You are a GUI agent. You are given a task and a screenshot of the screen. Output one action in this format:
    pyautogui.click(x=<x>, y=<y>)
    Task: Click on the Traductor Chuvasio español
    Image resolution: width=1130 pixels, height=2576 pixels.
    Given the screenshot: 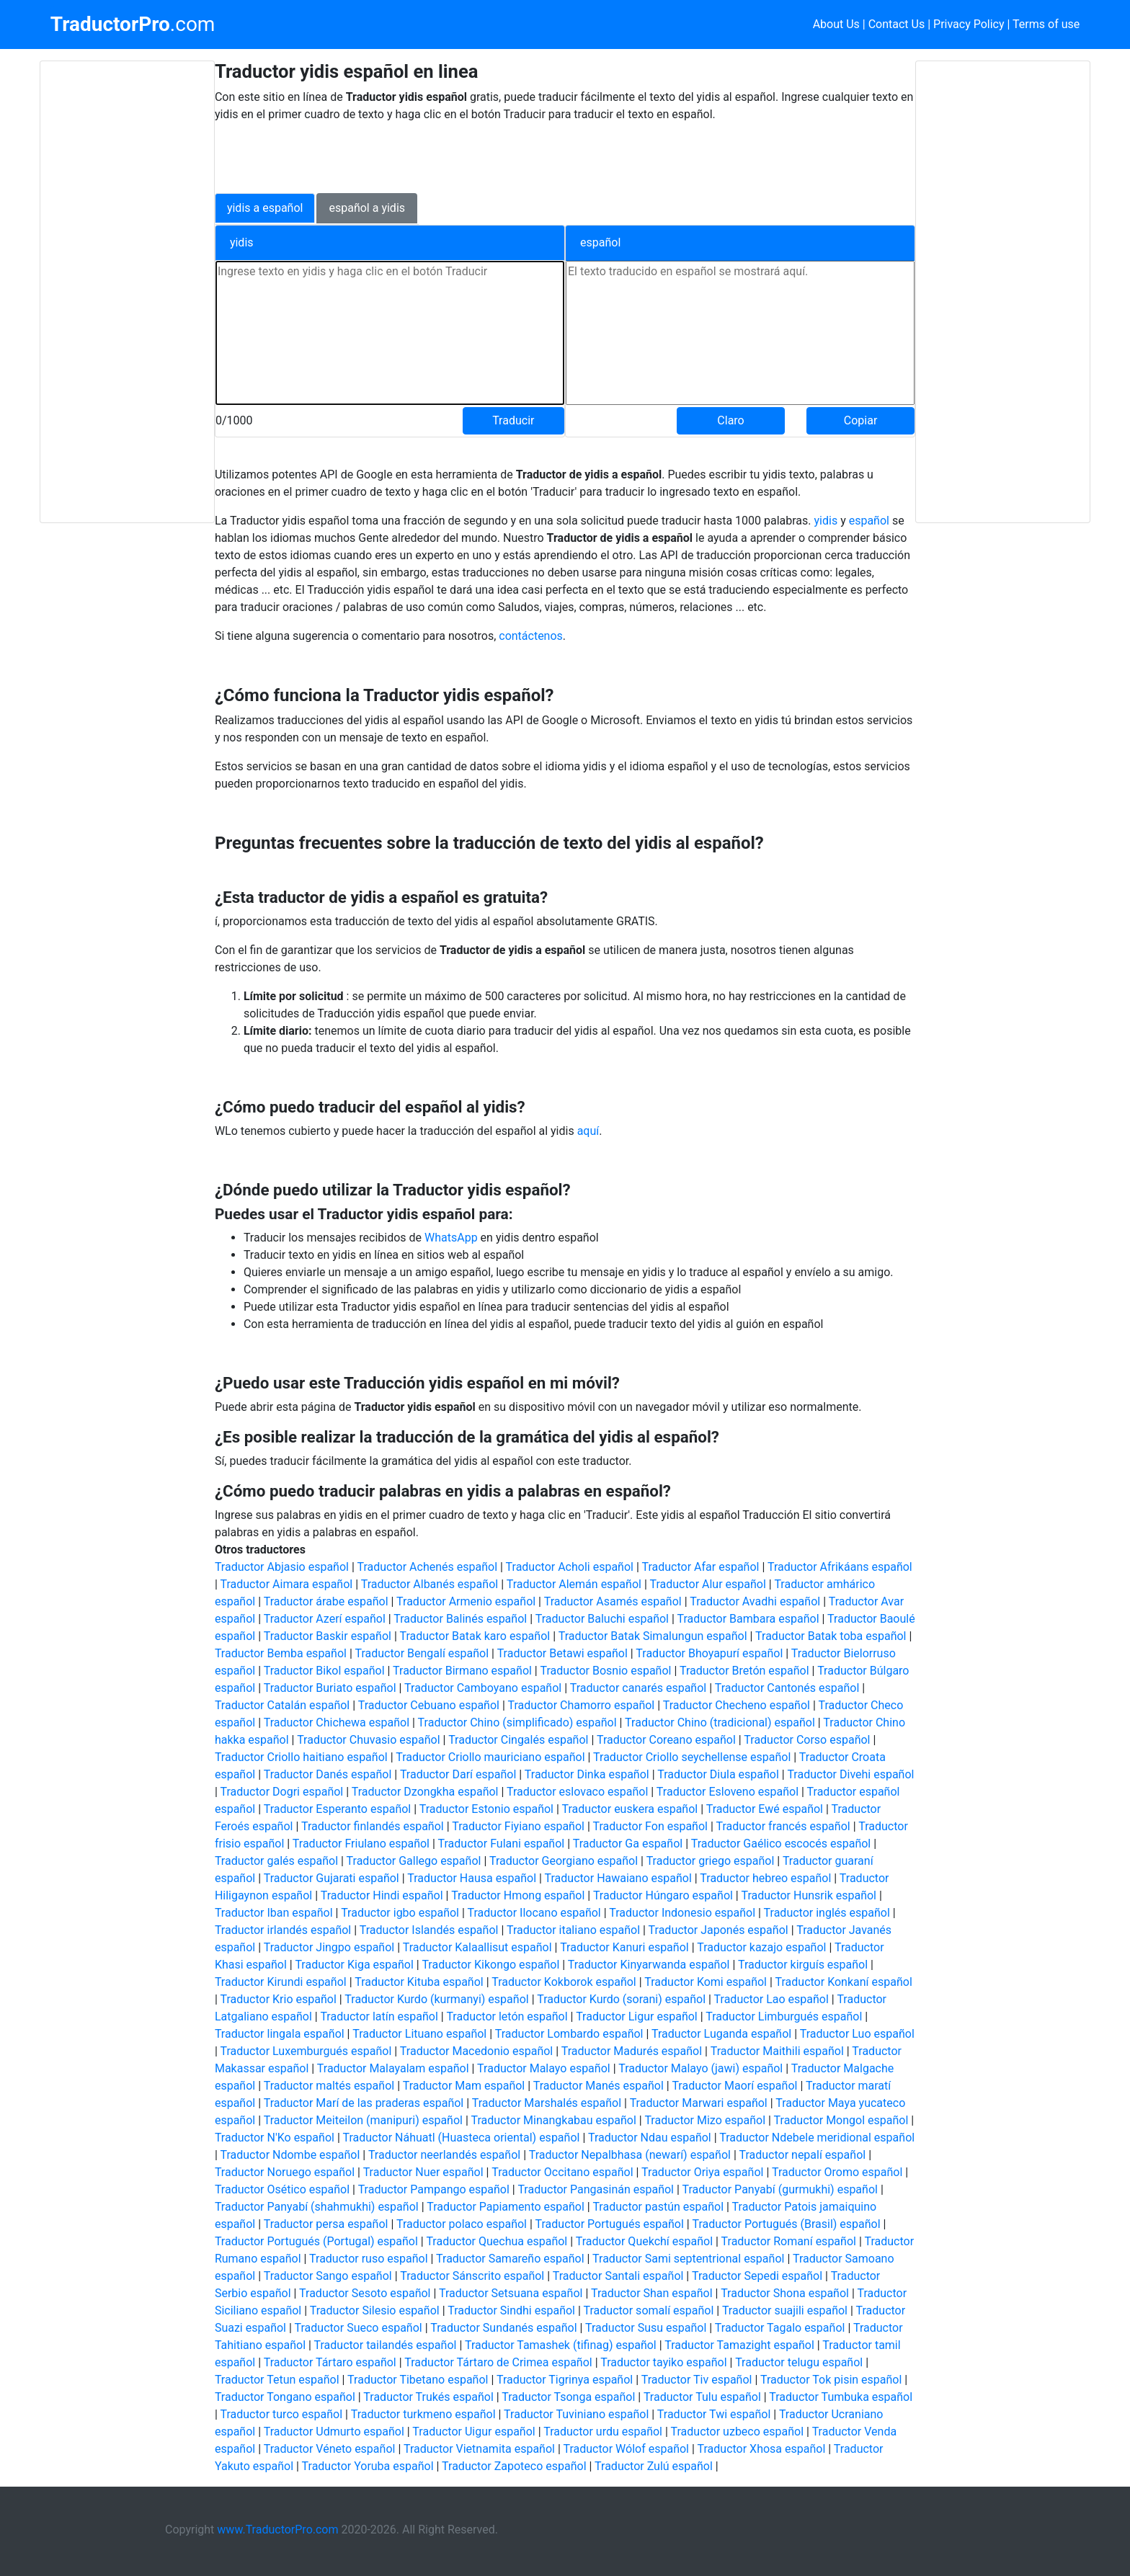 What is the action you would take?
    pyautogui.click(x=368, y=1740)
    